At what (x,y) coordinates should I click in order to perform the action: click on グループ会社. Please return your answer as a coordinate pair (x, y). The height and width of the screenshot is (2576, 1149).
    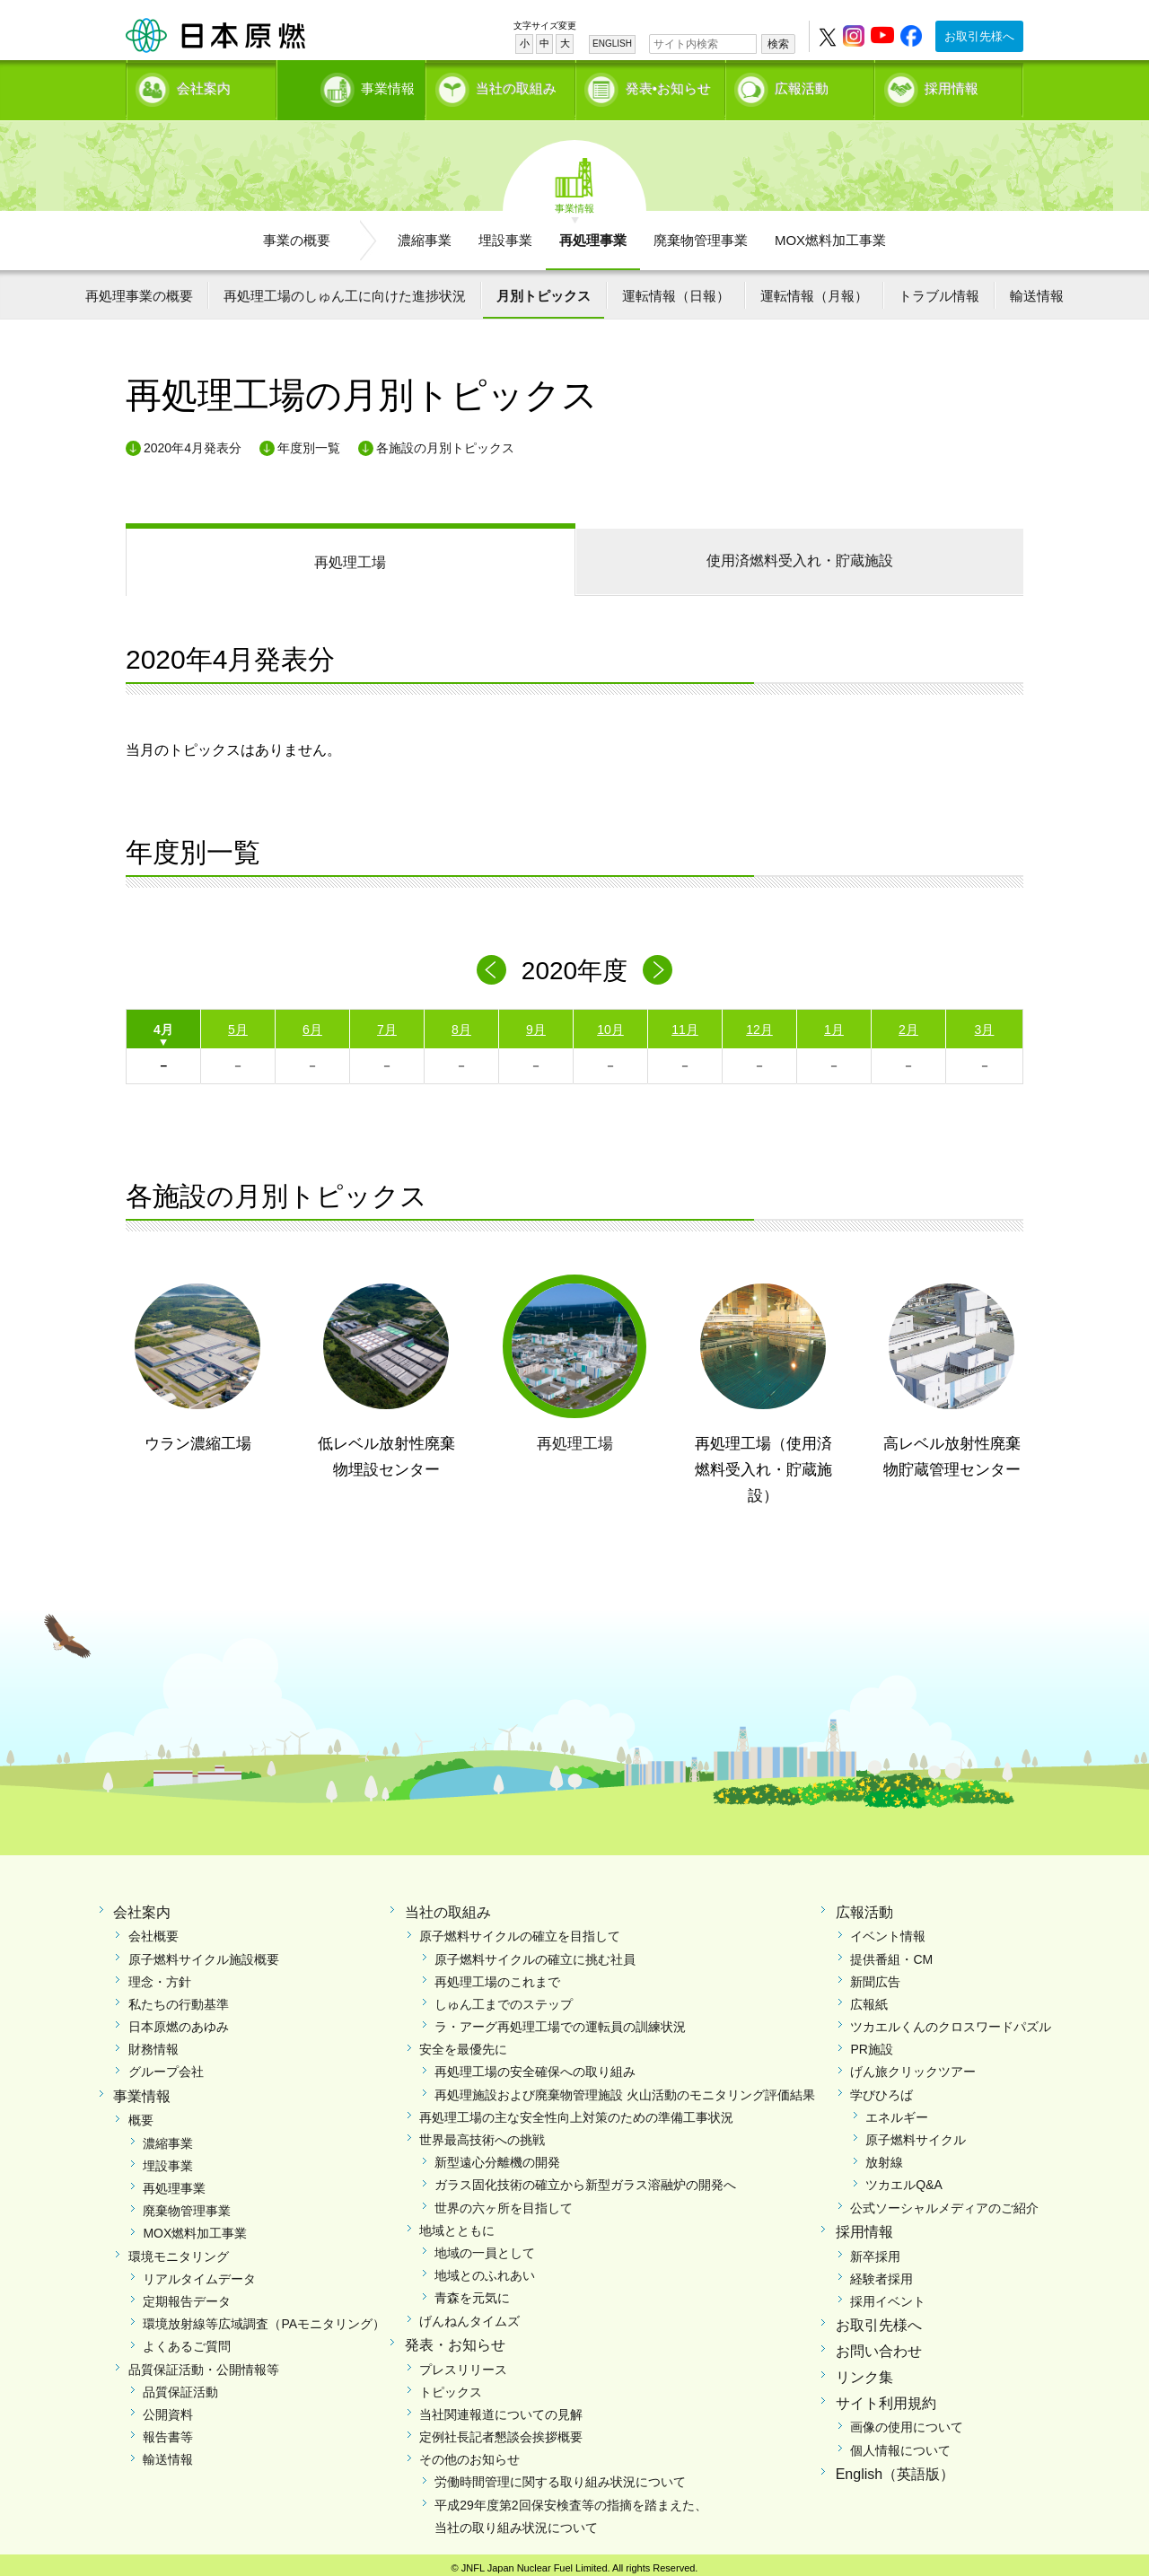
    Looking at the image, I should click on (166, 2066).